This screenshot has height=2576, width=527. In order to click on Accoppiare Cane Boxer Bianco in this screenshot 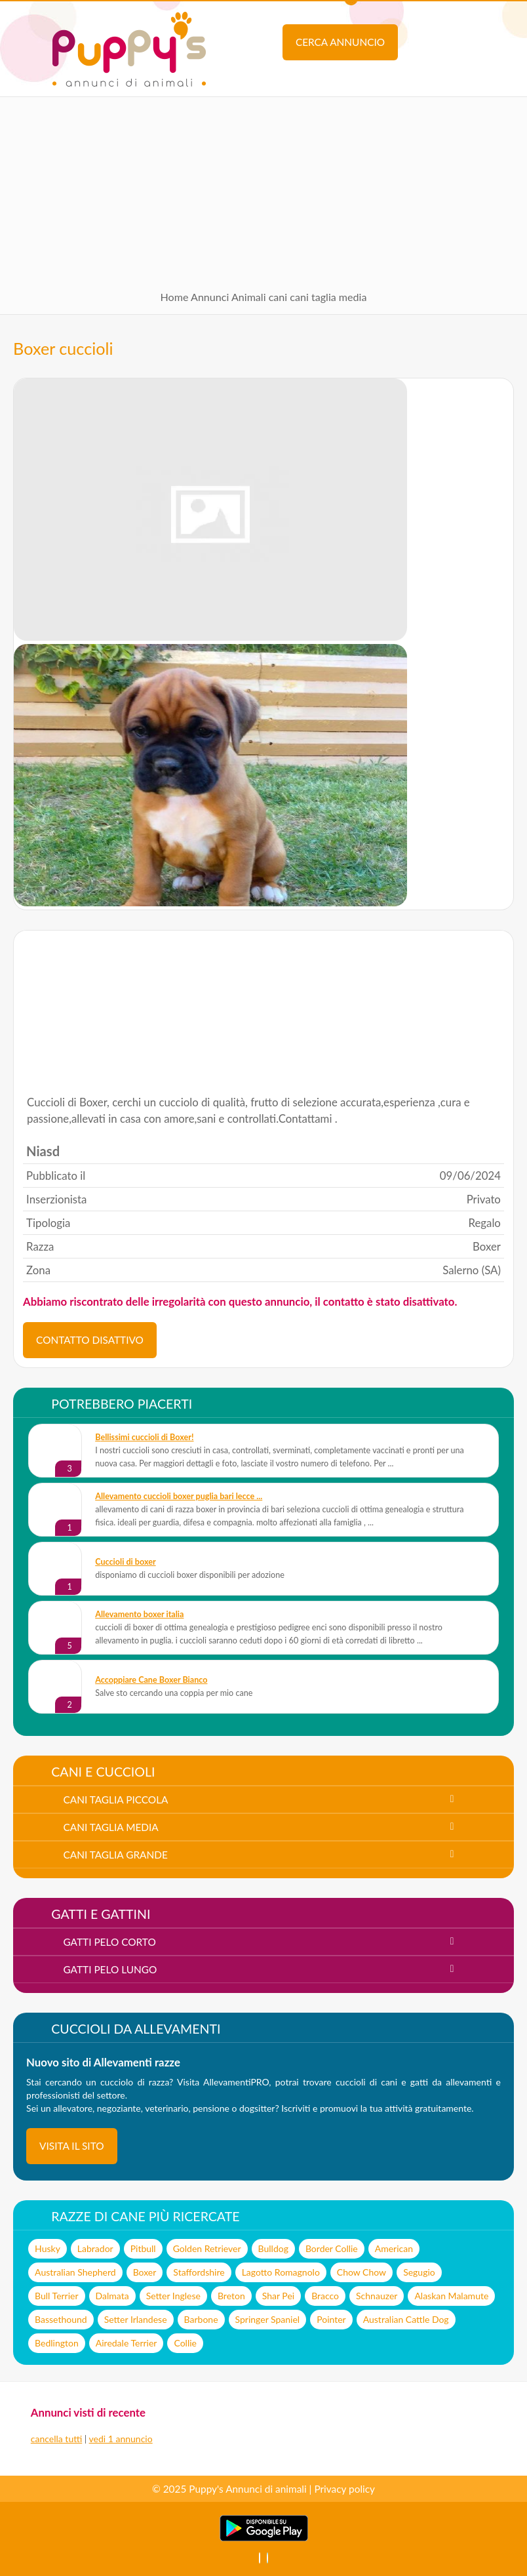, I will do `click(151, 1680)`.